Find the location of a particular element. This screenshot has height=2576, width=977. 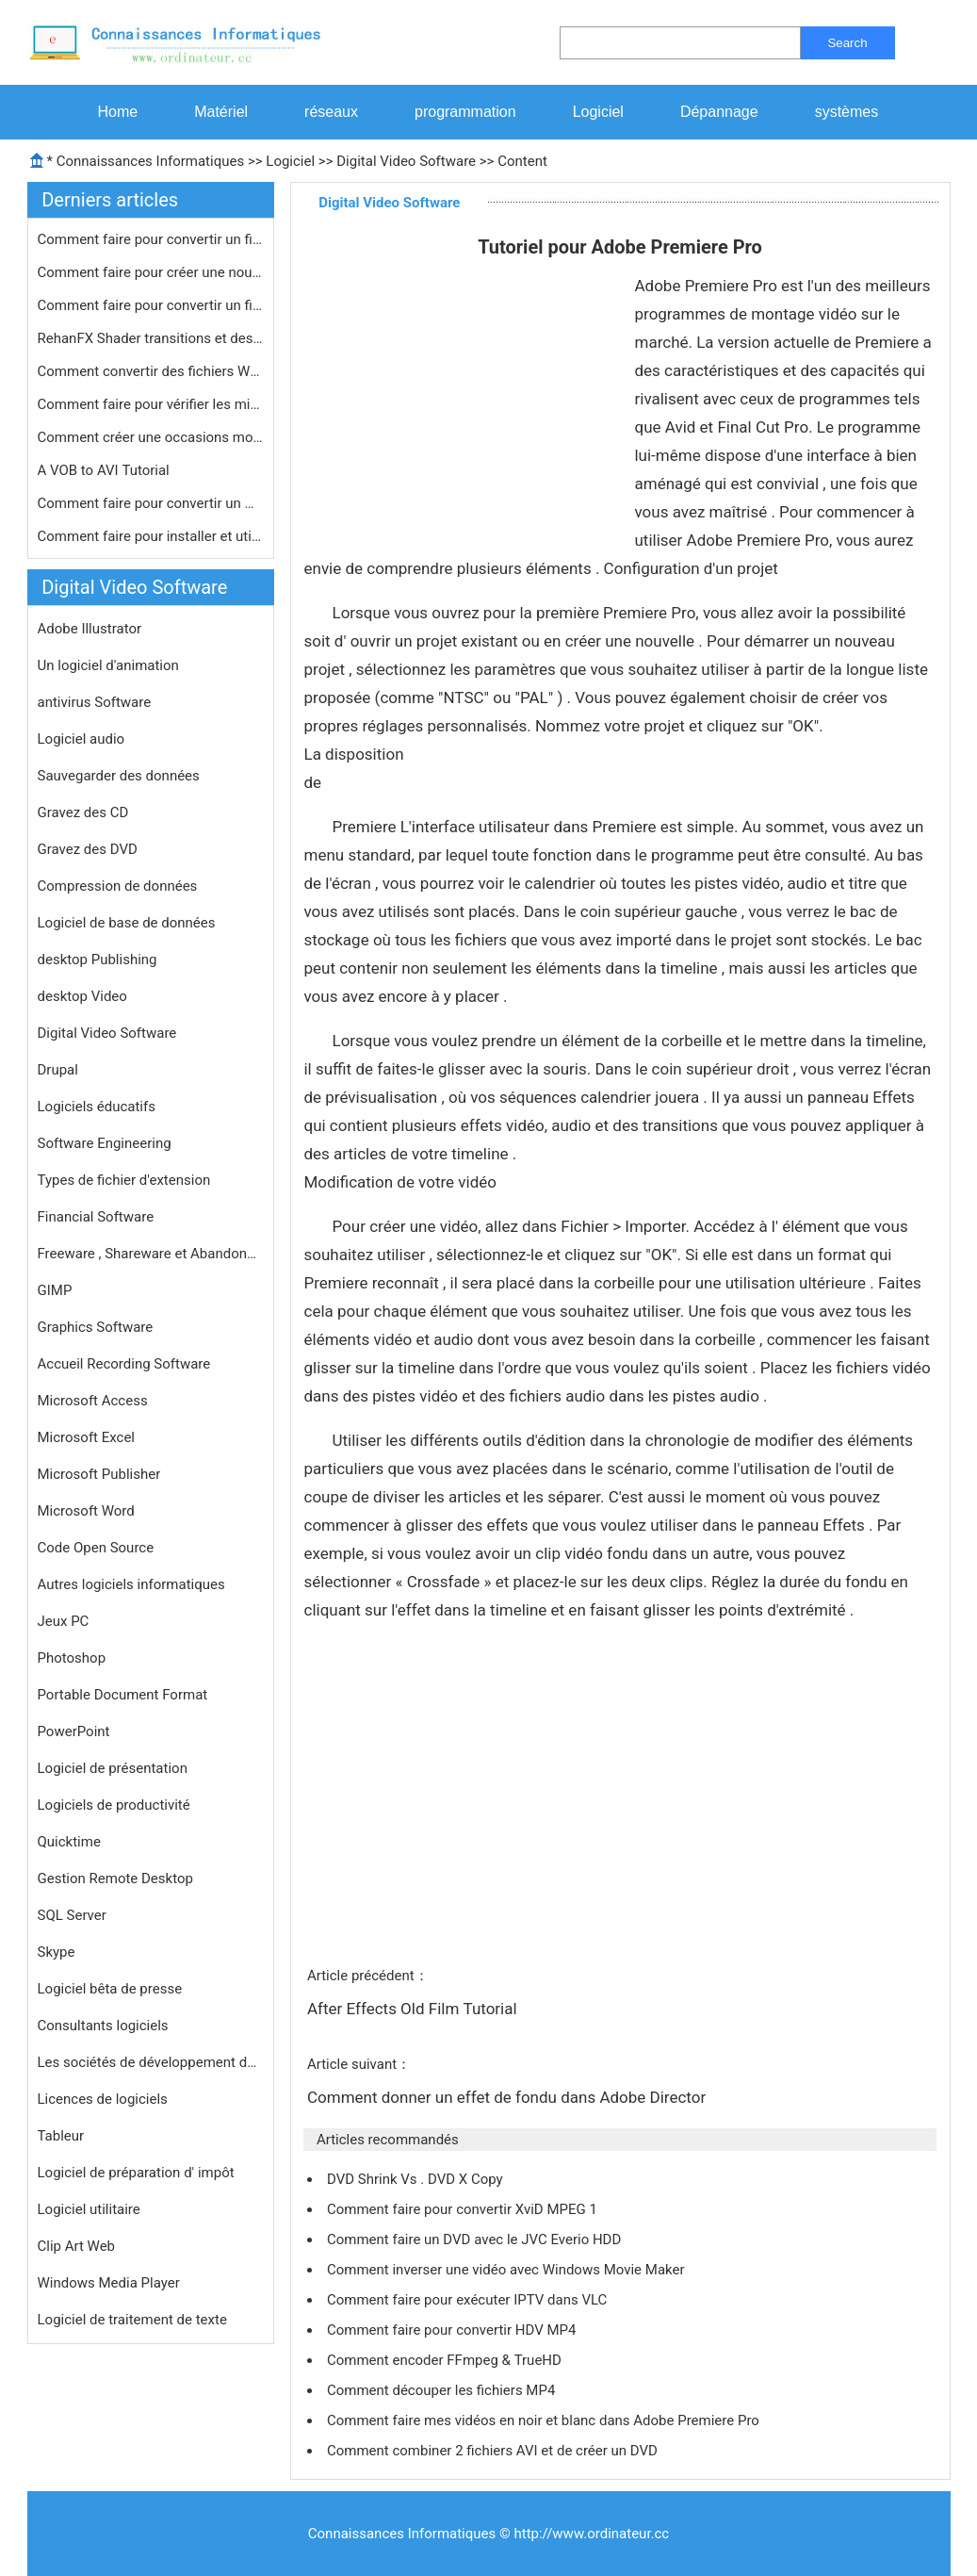

Code Open Source is located at coordinates (96, 1547).